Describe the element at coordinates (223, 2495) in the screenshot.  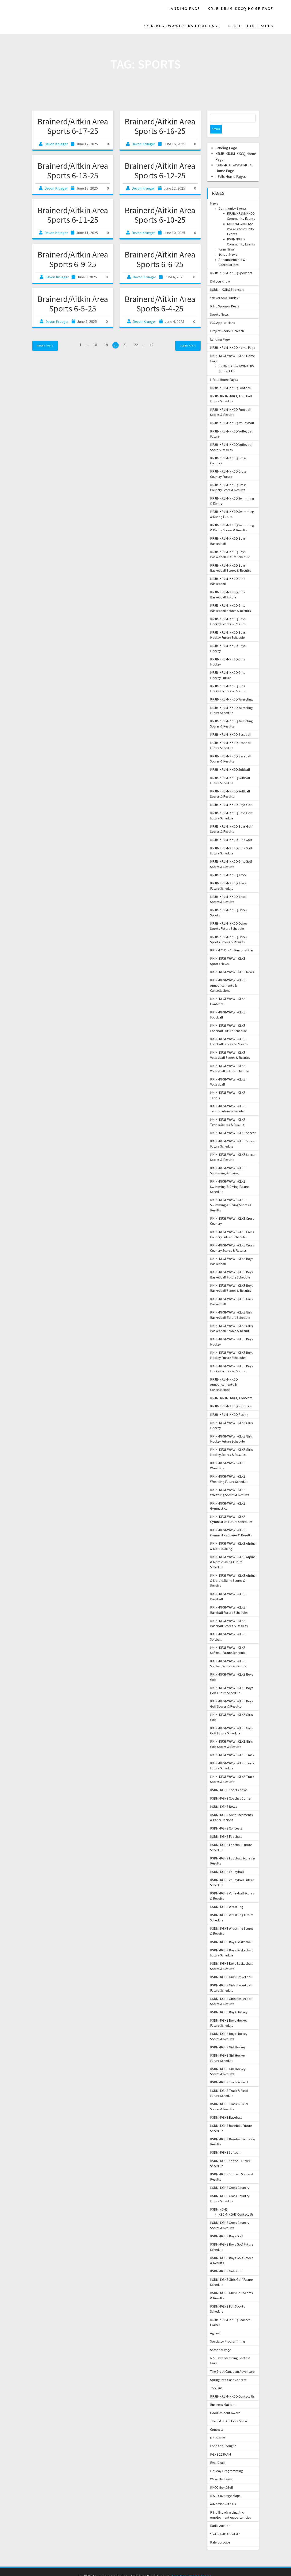
I see `Advertise with Us` at that location.